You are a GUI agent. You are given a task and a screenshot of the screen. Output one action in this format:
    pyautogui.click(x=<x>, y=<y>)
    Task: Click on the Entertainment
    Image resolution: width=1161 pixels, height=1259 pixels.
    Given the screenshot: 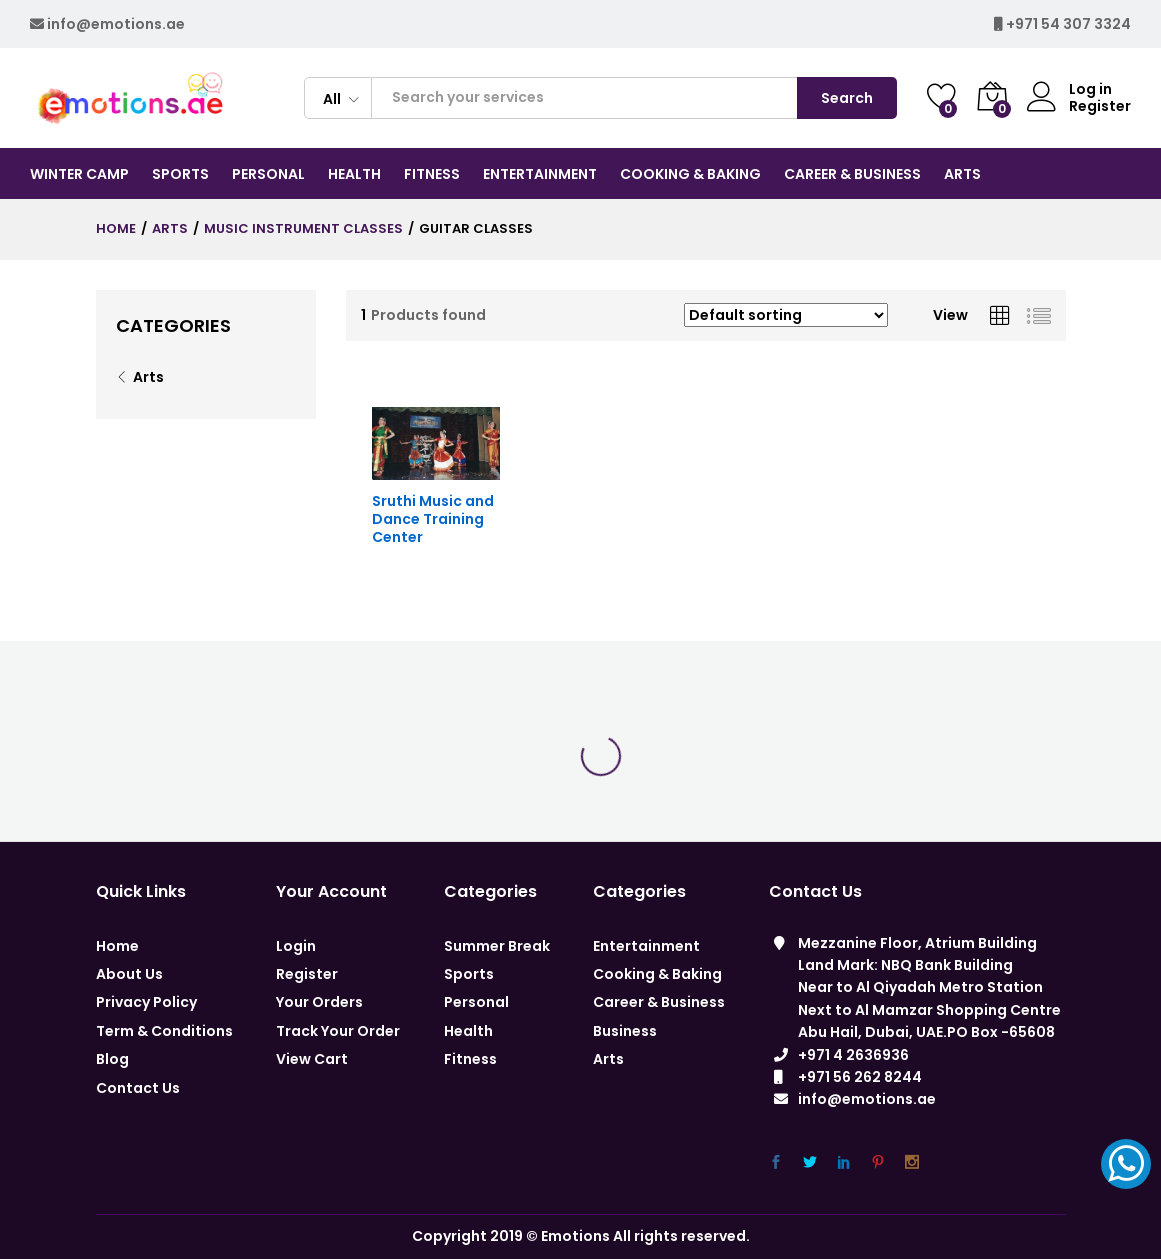 What is the action you would take?
    pyautogui.click(x=646, y=946)
    